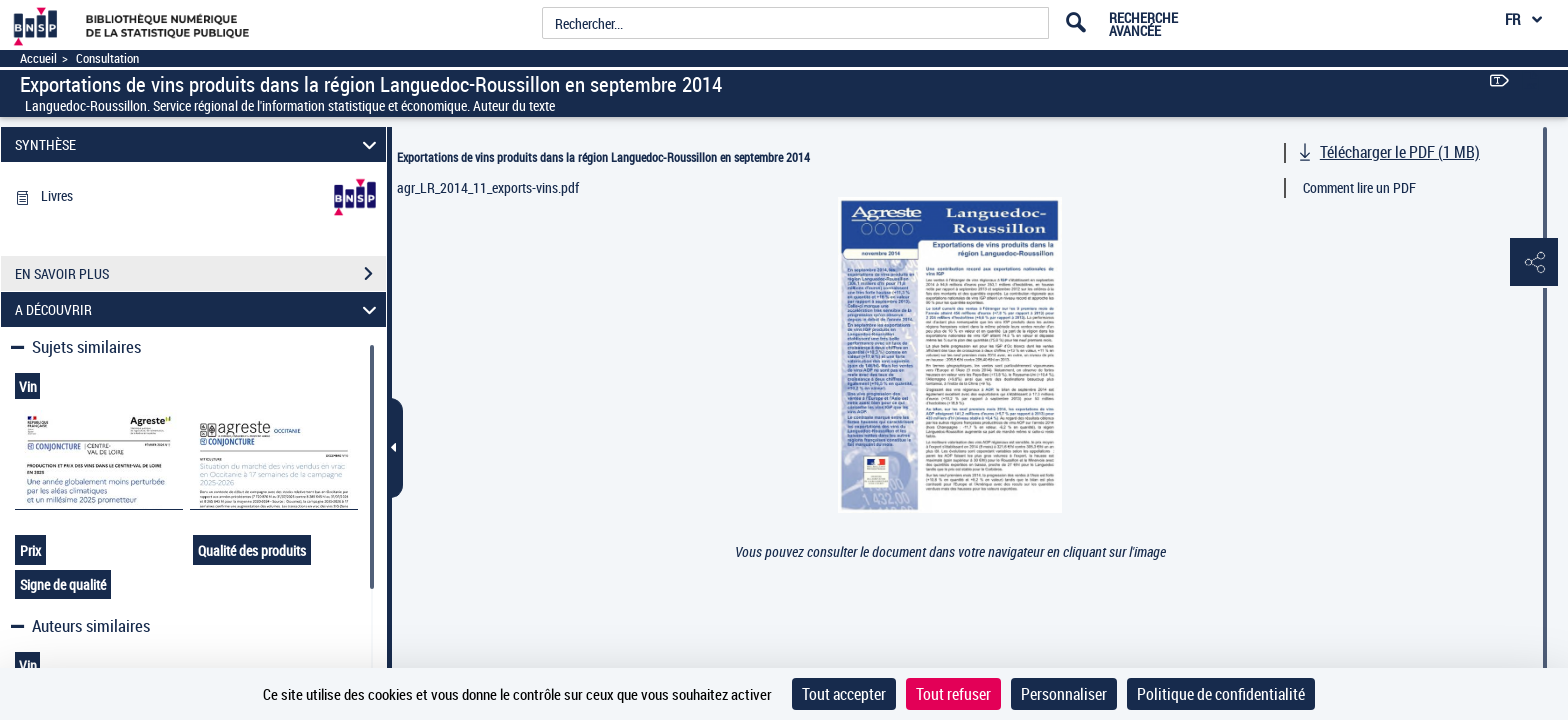 The image size is (1568, 720). I want to click on EN SAVOIR PLUS, so click(200, 274).